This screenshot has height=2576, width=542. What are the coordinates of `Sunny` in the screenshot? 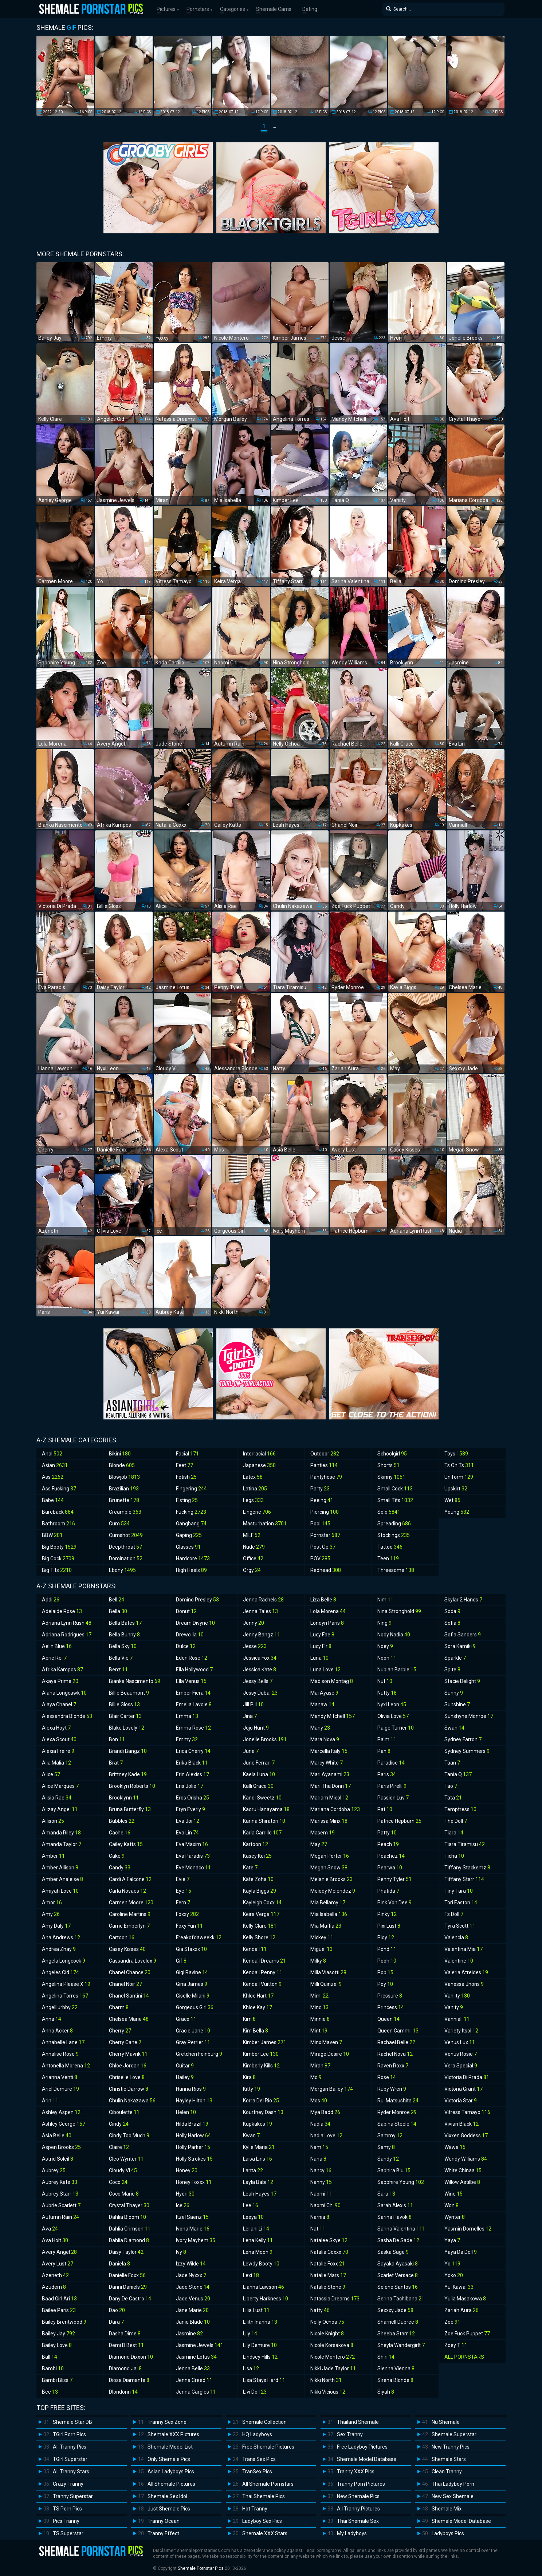 It's located at (453, 1693).